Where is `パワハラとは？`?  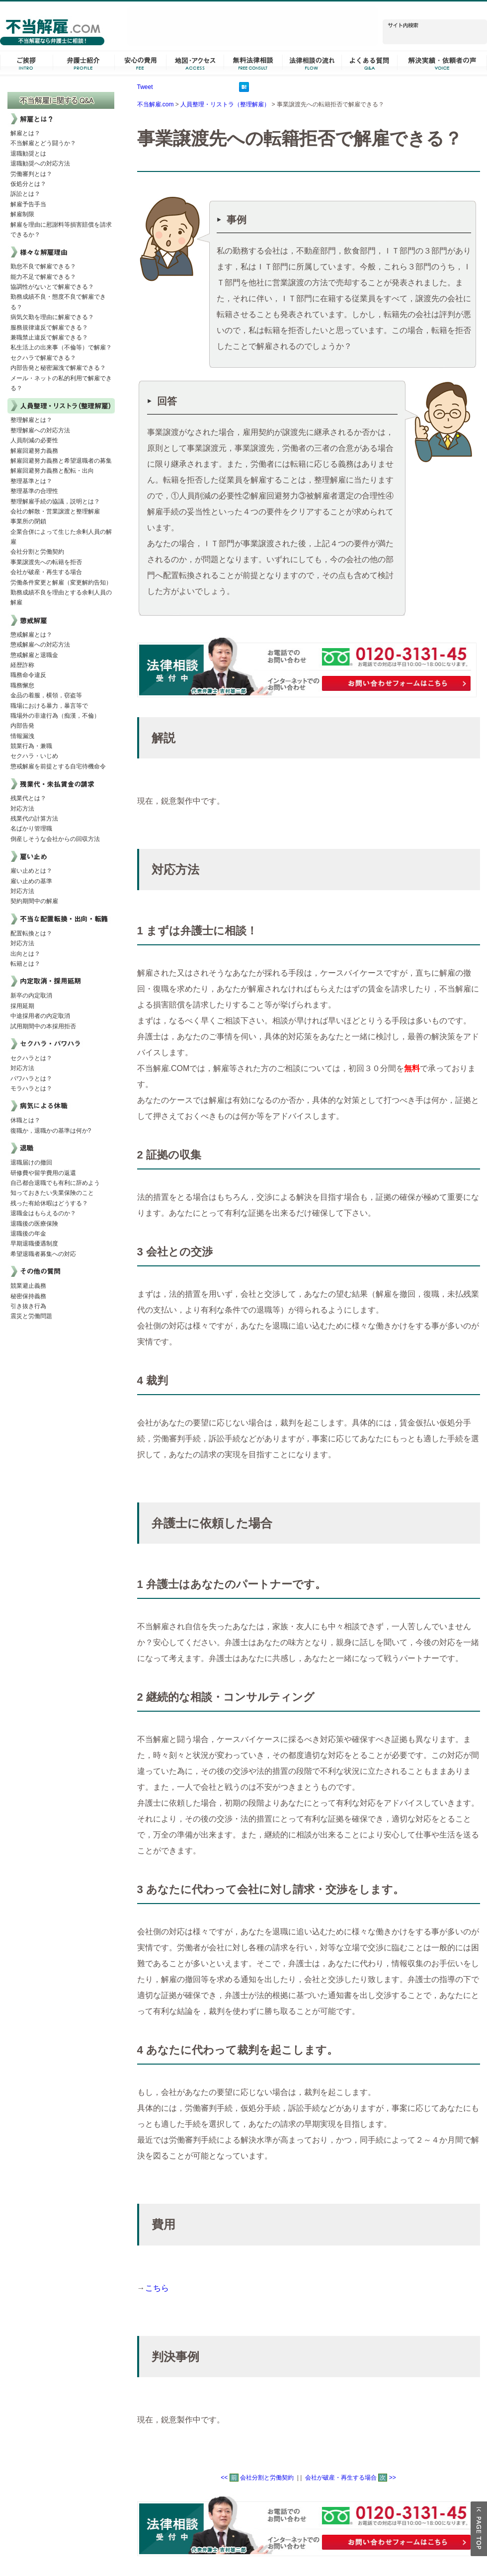
パワハラとは？ is located at coordinates (31, 1078).